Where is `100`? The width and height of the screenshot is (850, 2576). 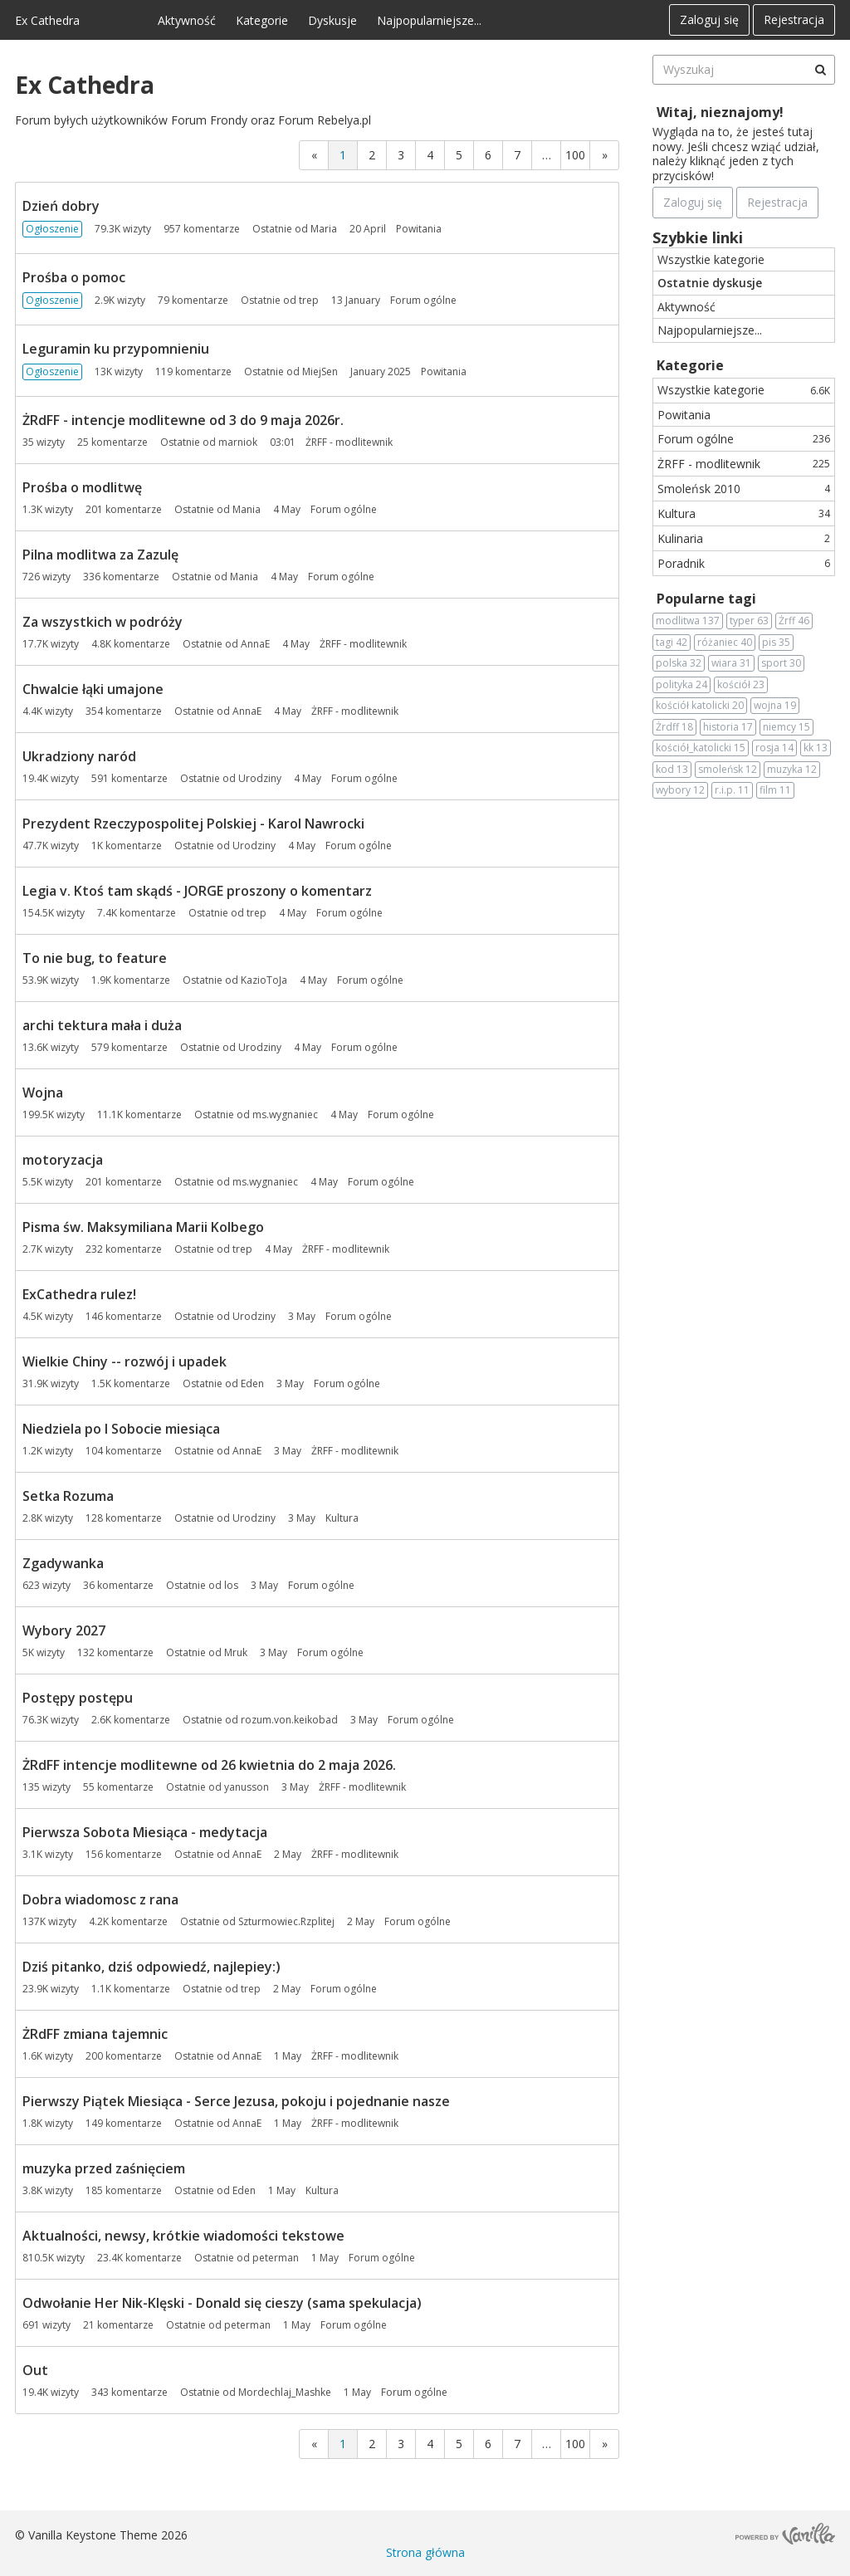
100 is located at coordinates (575, 155).